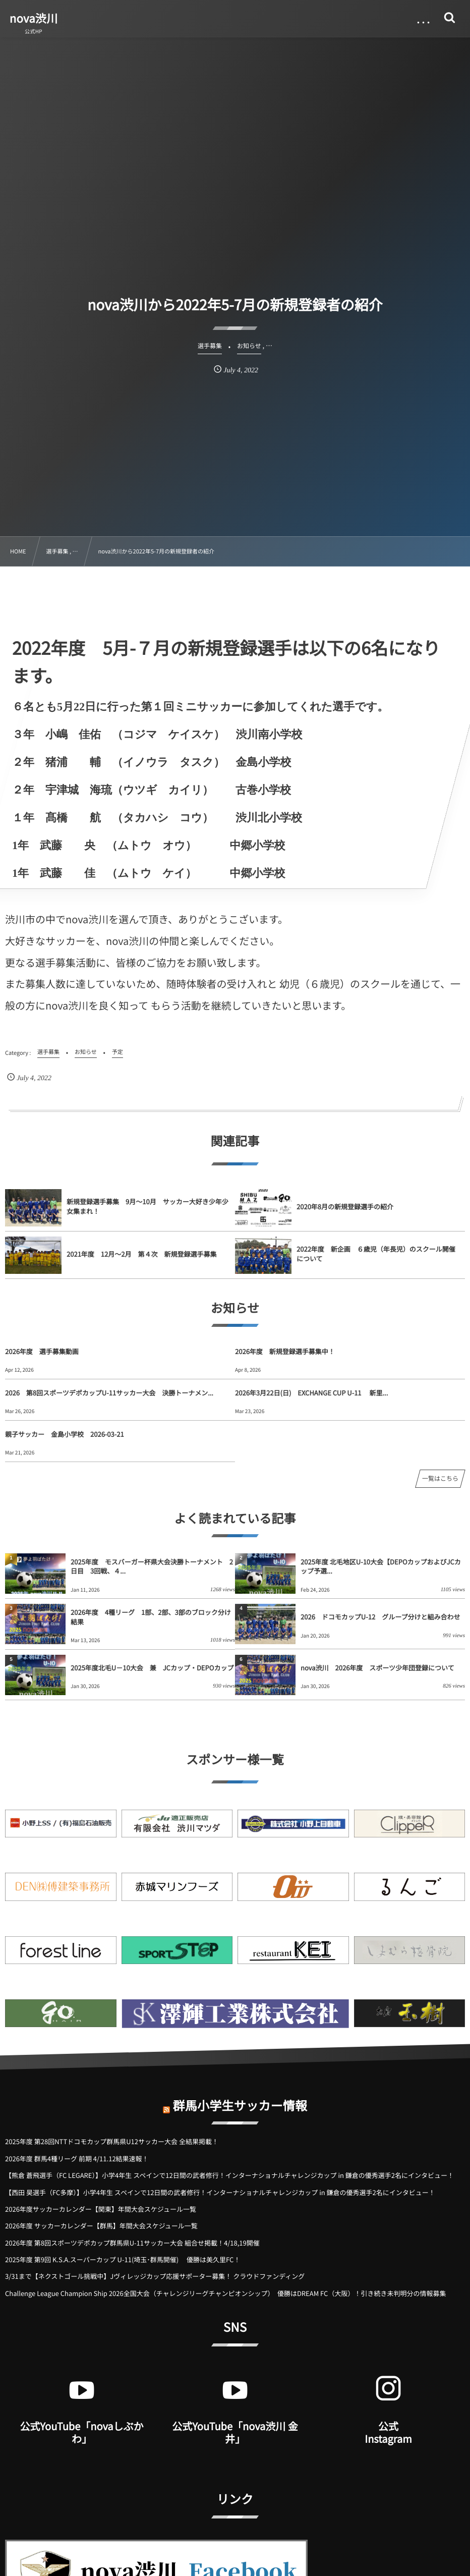 Image resolution: width=470 pixels, height=2576 pixels. What do you see at coordinates (153, 1667) in the screenshot?
I see `2025年度北毛U－10大会 兼 JCカップ・DEPOカップ` at bounding box center [153, 1667].